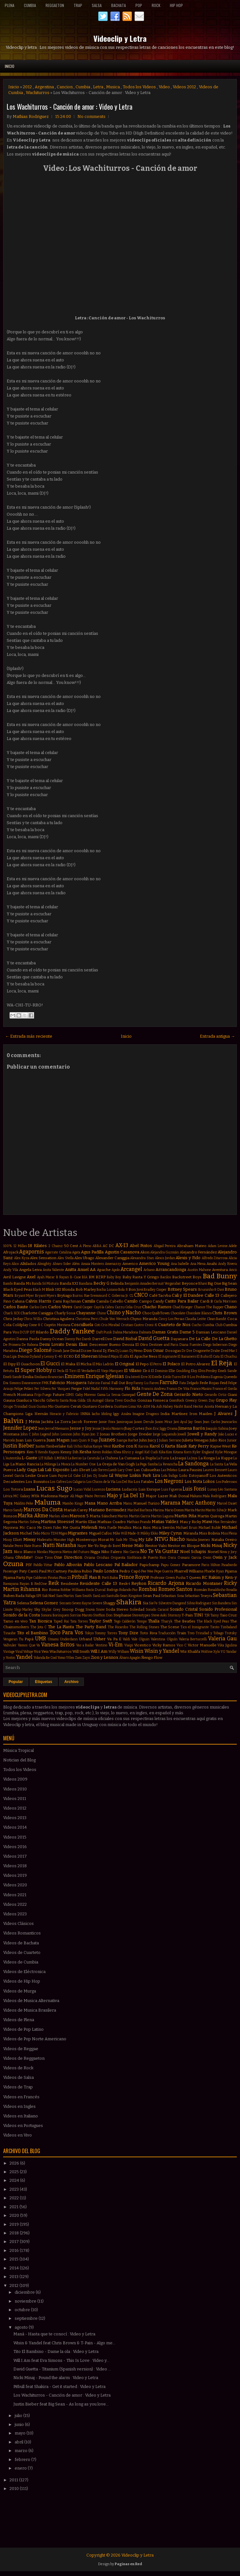 The image size is (240, 2576). Describe the element at coordinates (142, 1364) in the screenshot. I see `El Pepo` at that location.